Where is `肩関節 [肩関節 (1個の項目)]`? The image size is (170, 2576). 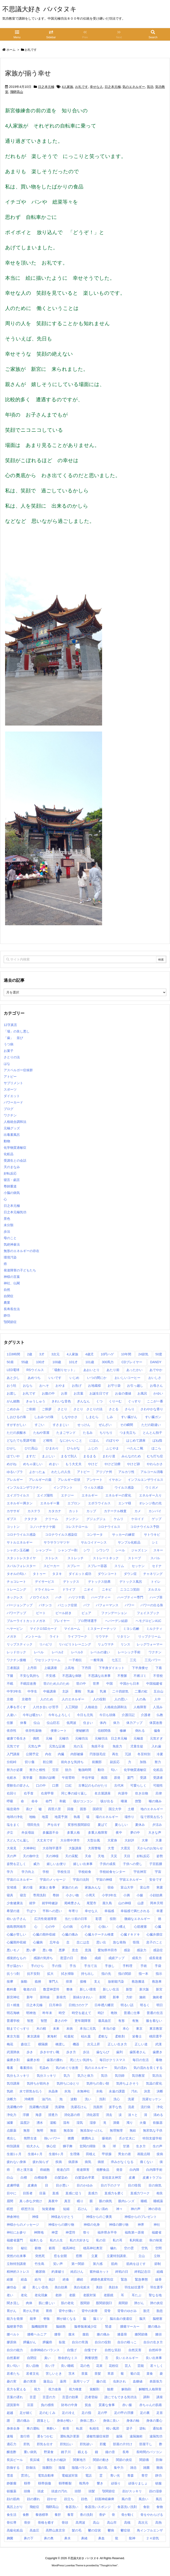 肩関節 [肩関節 (1個の項目)] is located at coordinates (123, 2303).